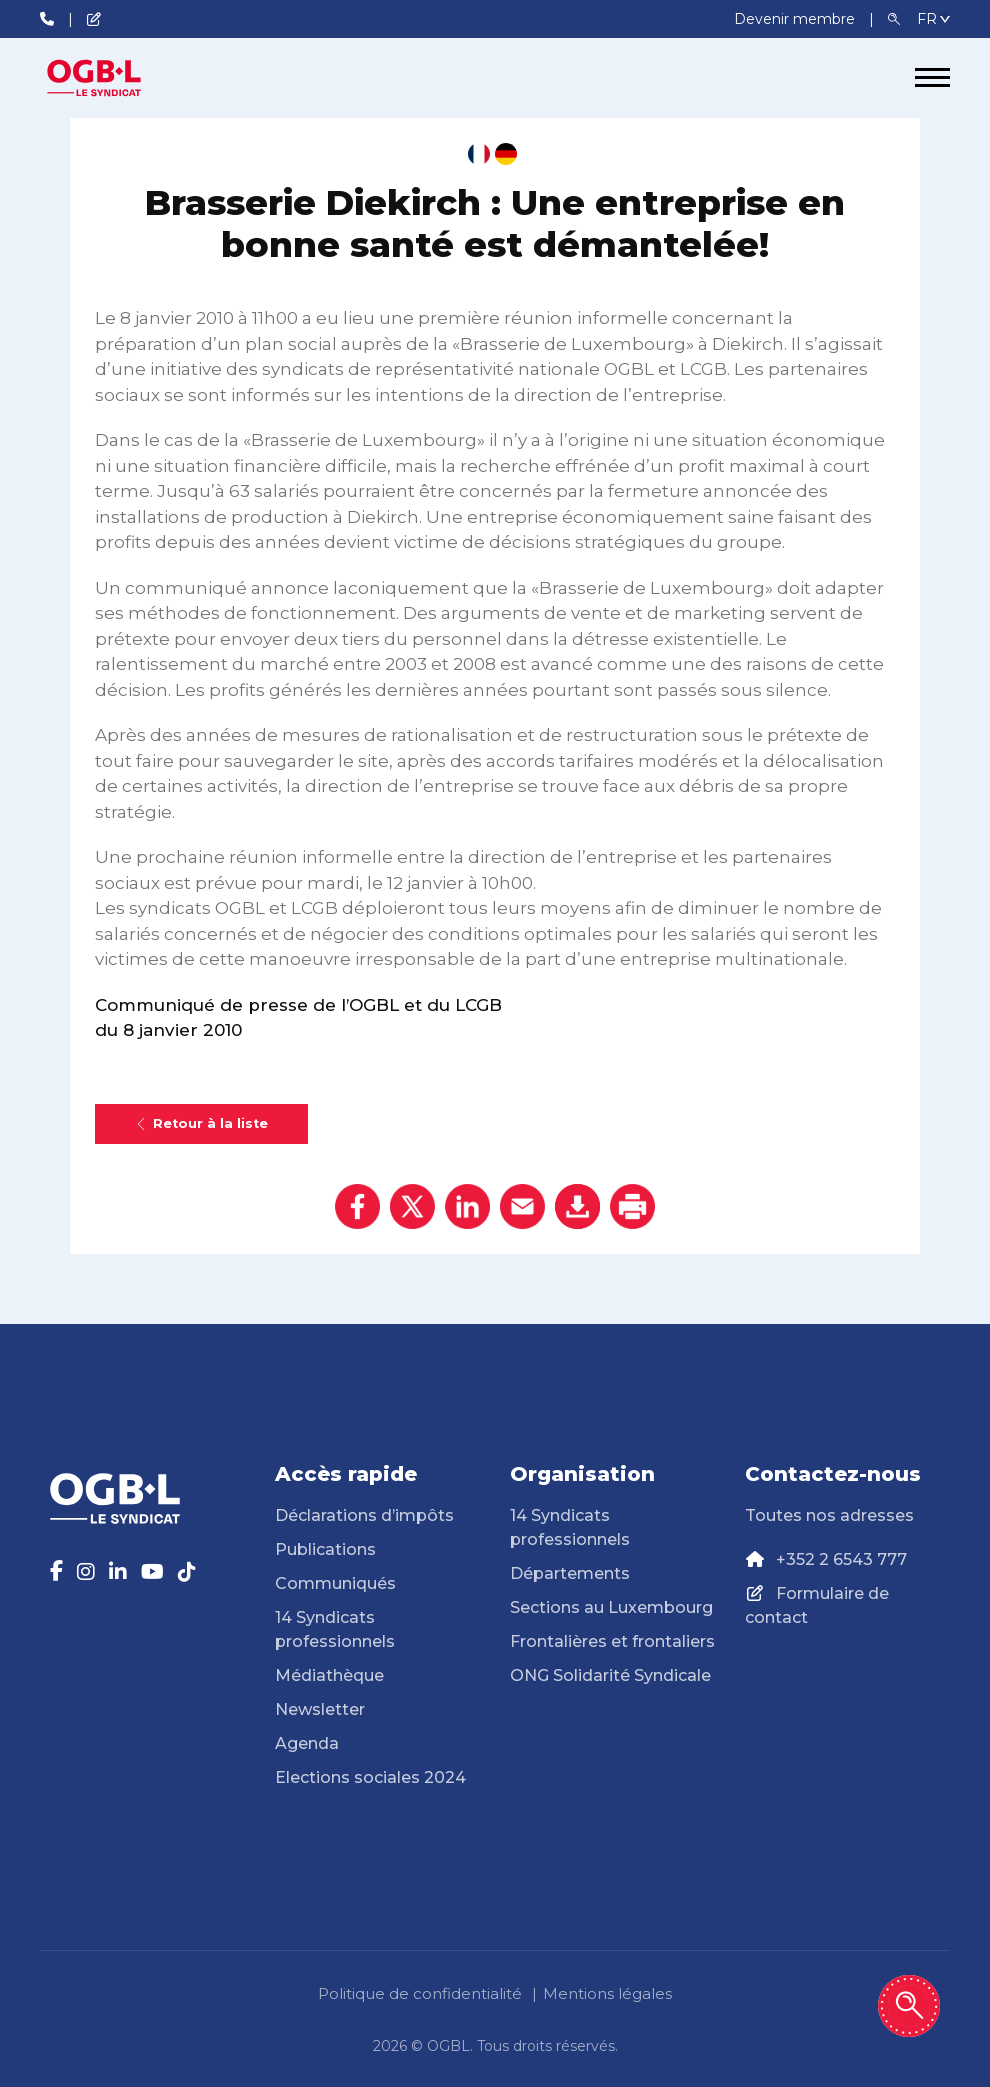 This screenshot has width=990, height=2087. I want to click on Devenir membre, so click(796, 19).